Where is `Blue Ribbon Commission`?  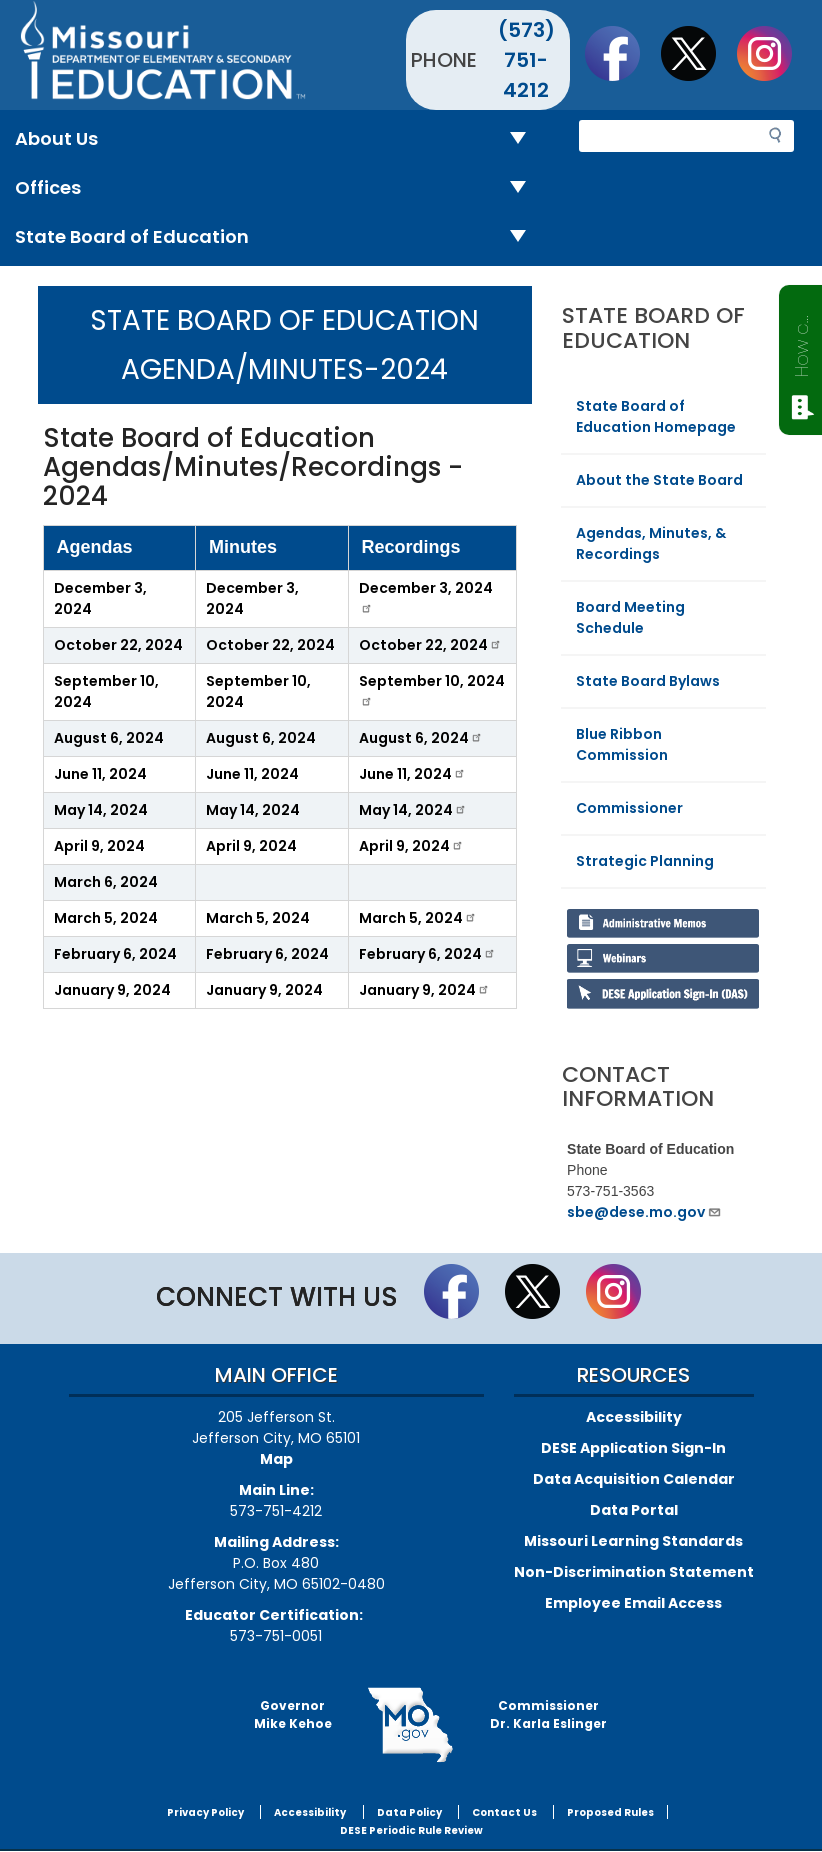 Blue Ribbon Commission is located at coordinates (622, 744).